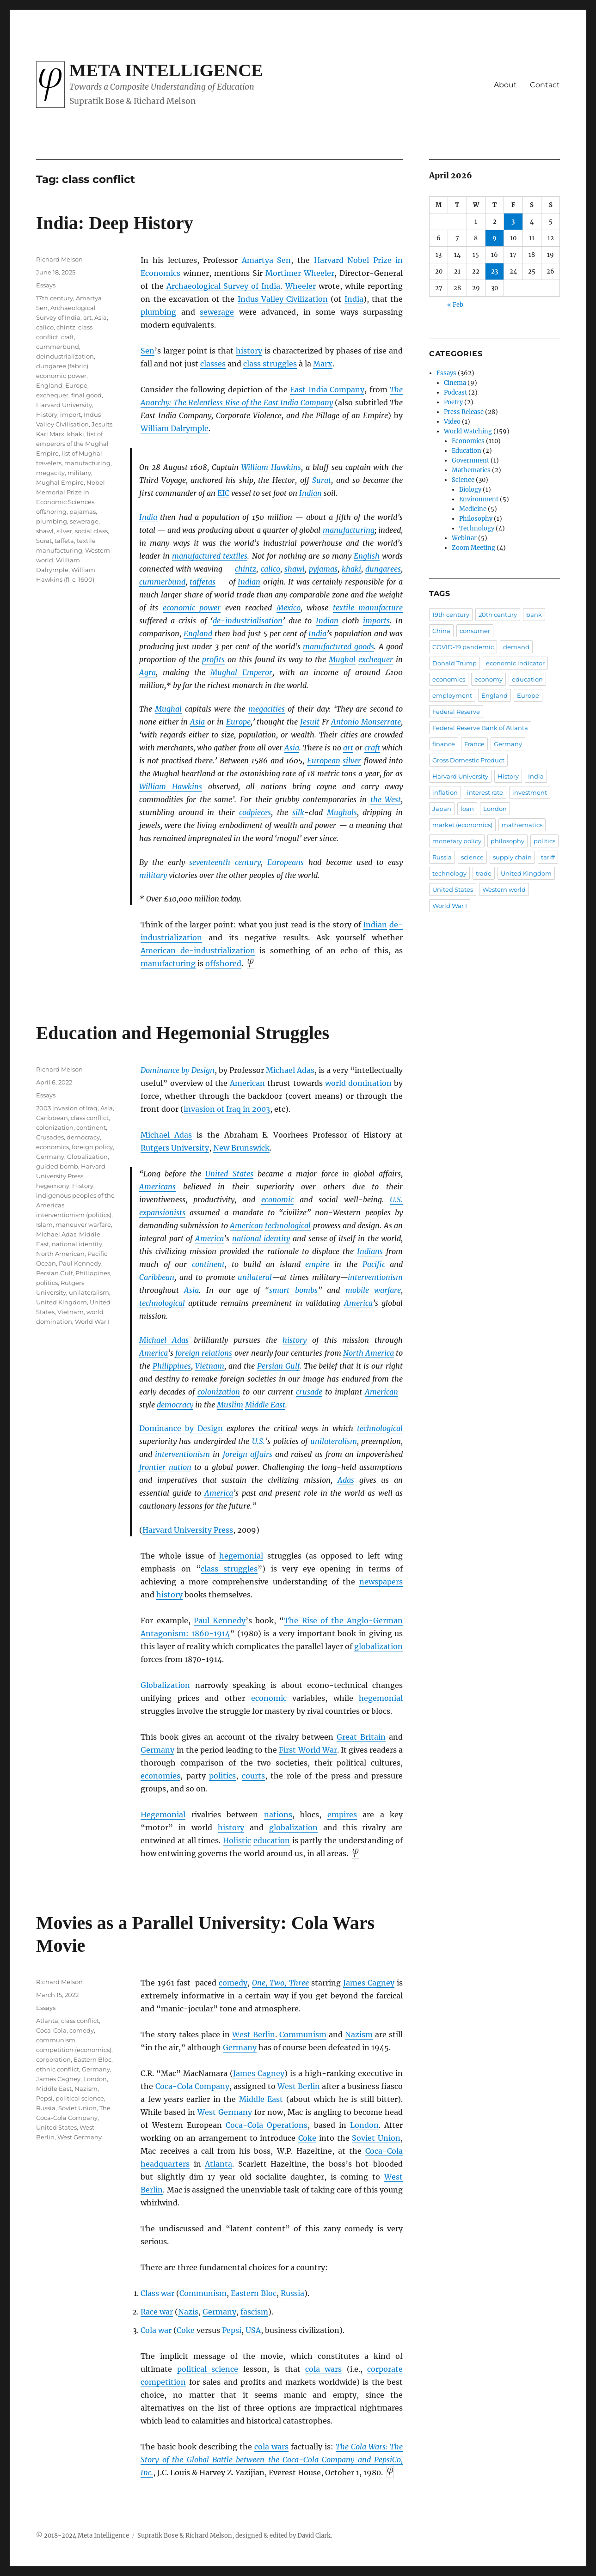 Image resolution: width=596 pixels, height=2576 pixels. I want to click on economic power, so click(192, 607).